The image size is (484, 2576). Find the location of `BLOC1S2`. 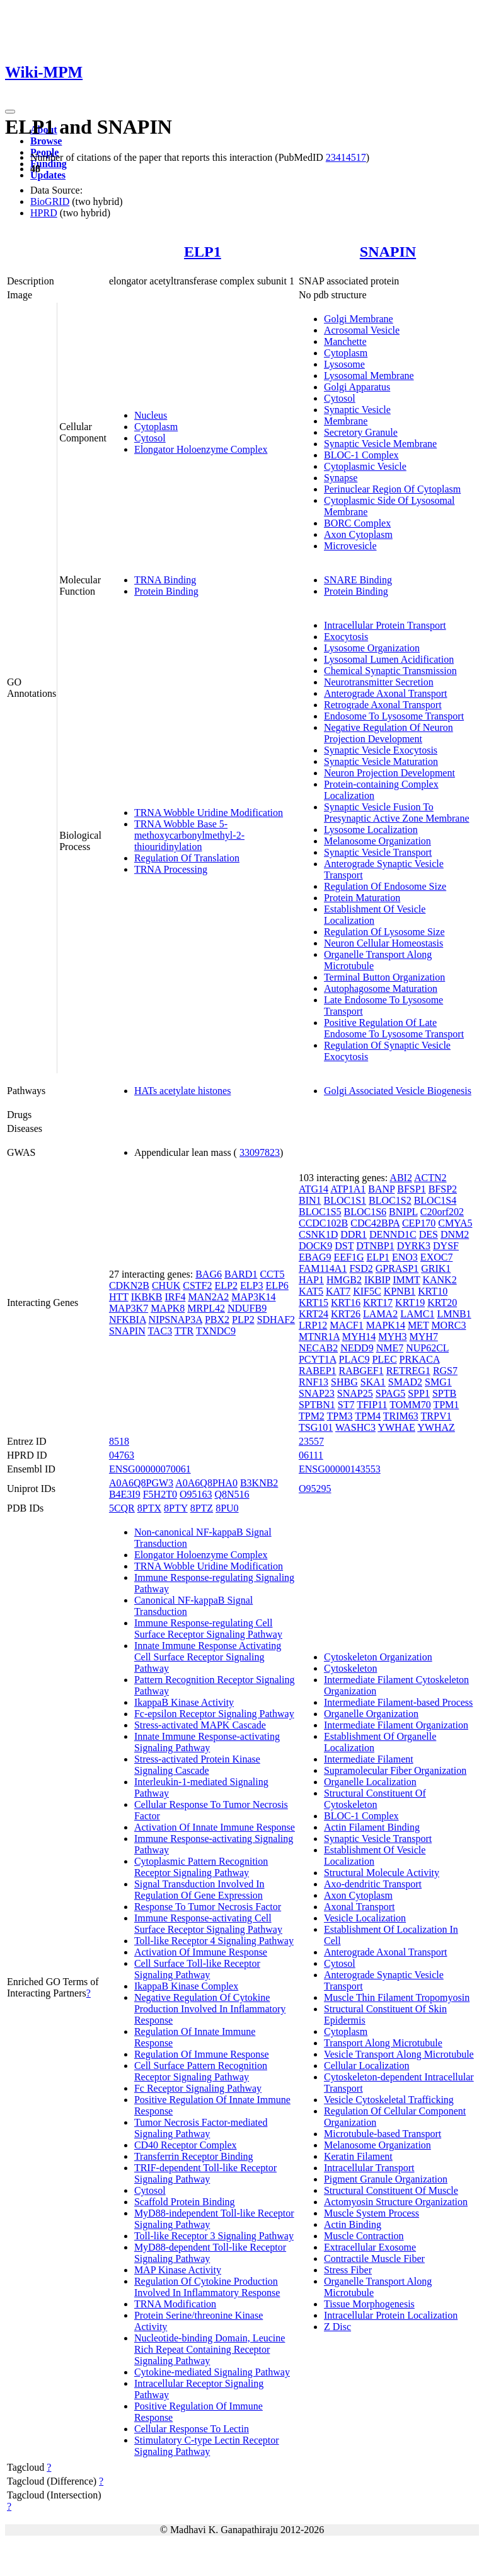

BLOC1S2 is located at coordinates (390, 1200).